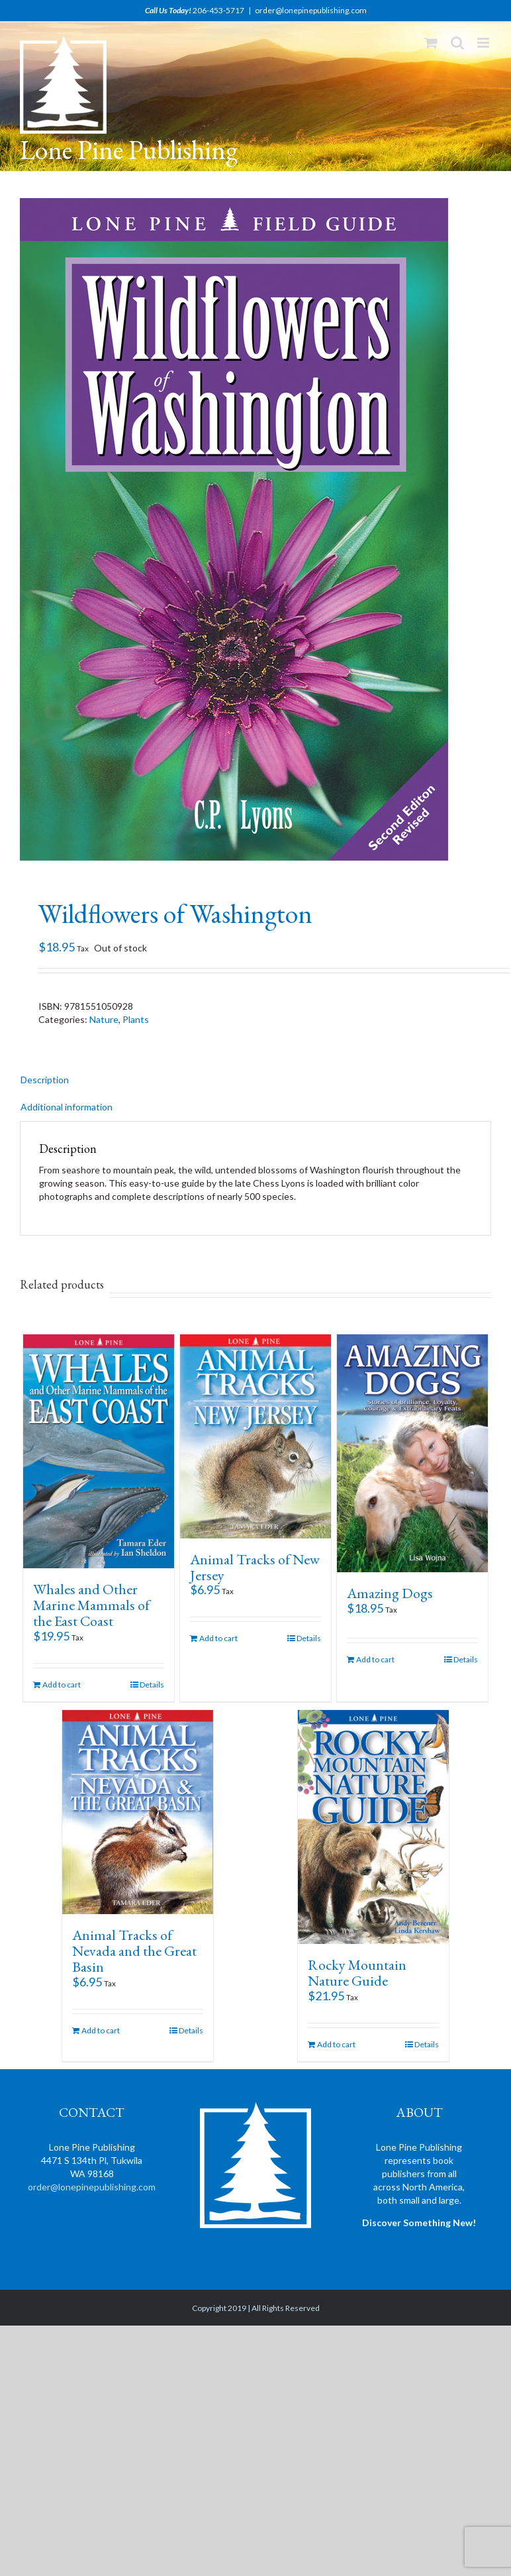 The height and width of the screenshot is (2576, 511). What do you see at coordinates (336, 2044) in the screenshot?
I see `Add to cart [Add “Rocky Mountain Nature Guide” to your cart]` at bounding box center [336, 2044].